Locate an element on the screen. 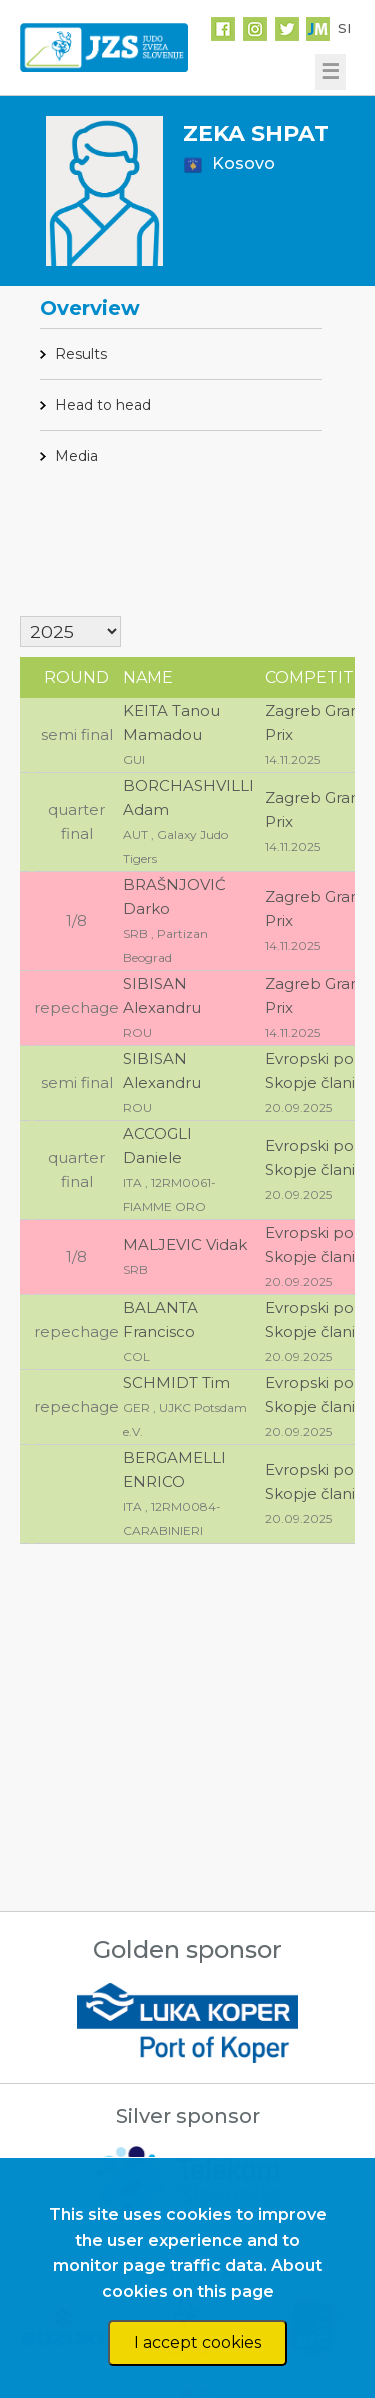 The height and width of the screenshot is (2398, 375). SI is located at coordinates (344, 28).